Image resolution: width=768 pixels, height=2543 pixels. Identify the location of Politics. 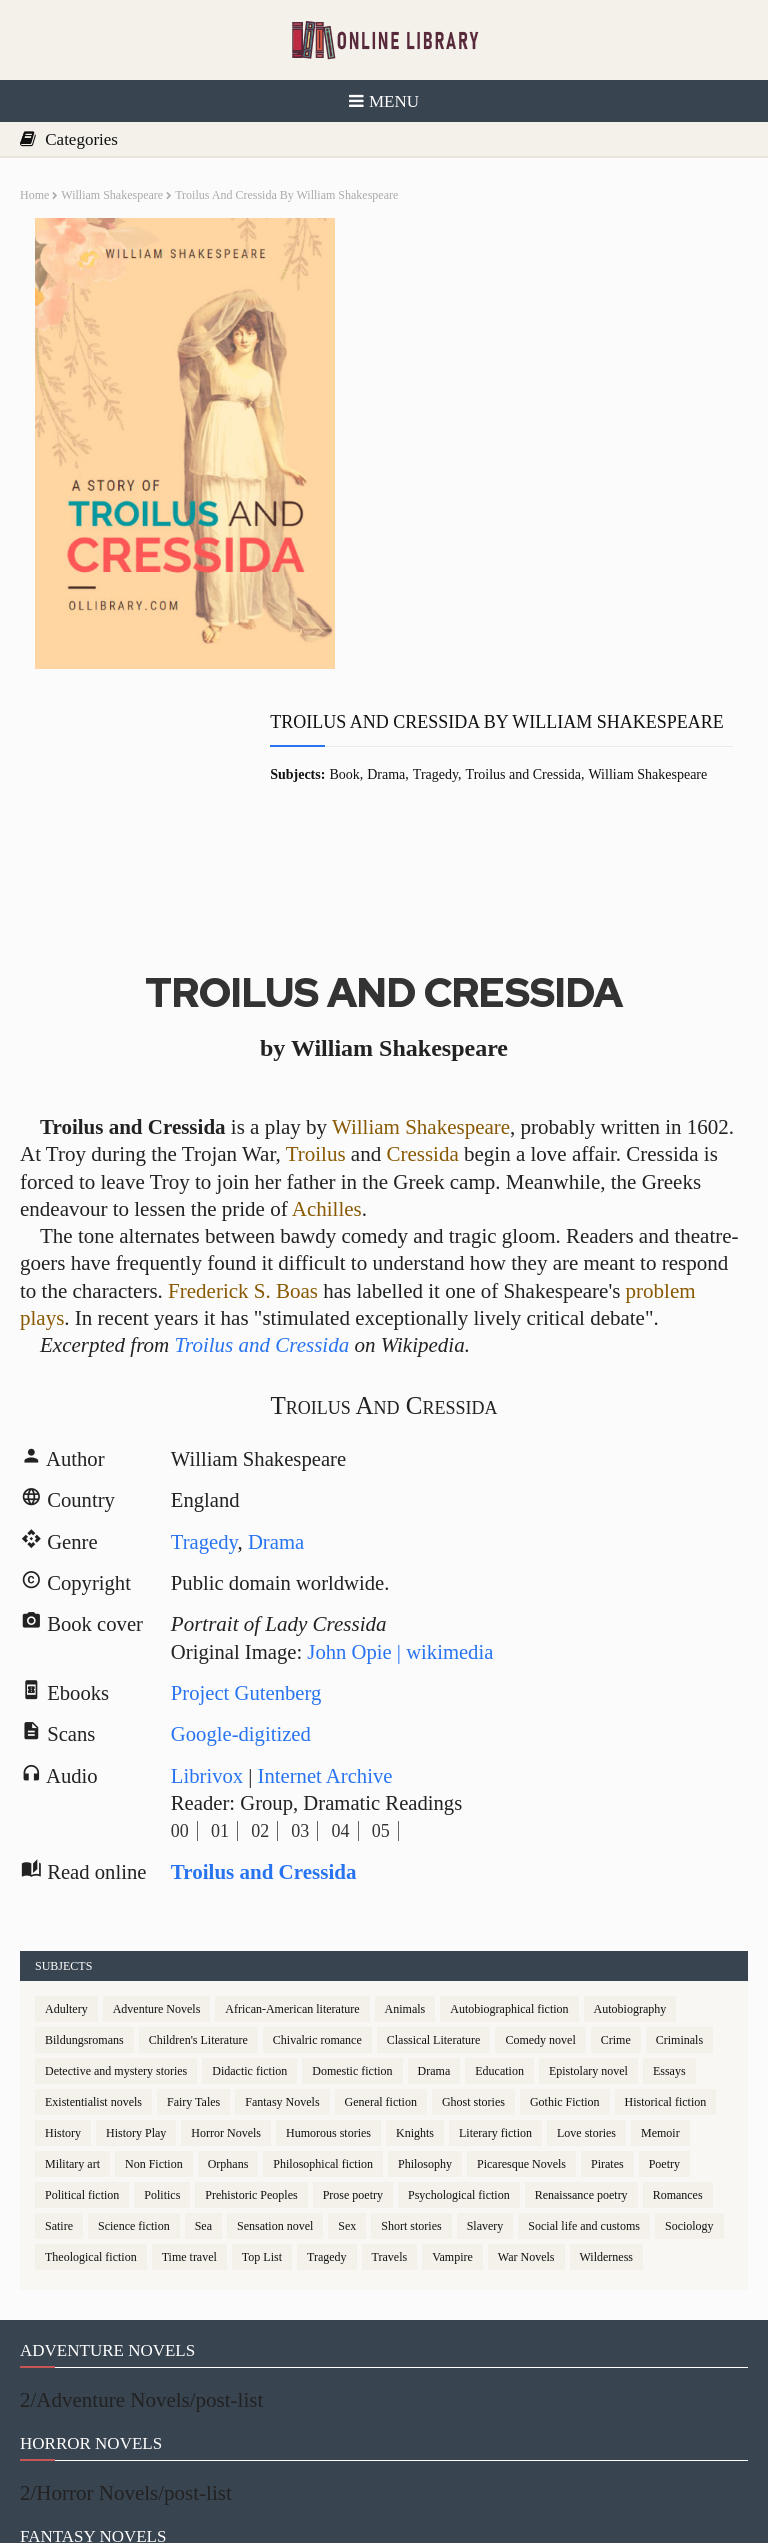
(162, 1988).